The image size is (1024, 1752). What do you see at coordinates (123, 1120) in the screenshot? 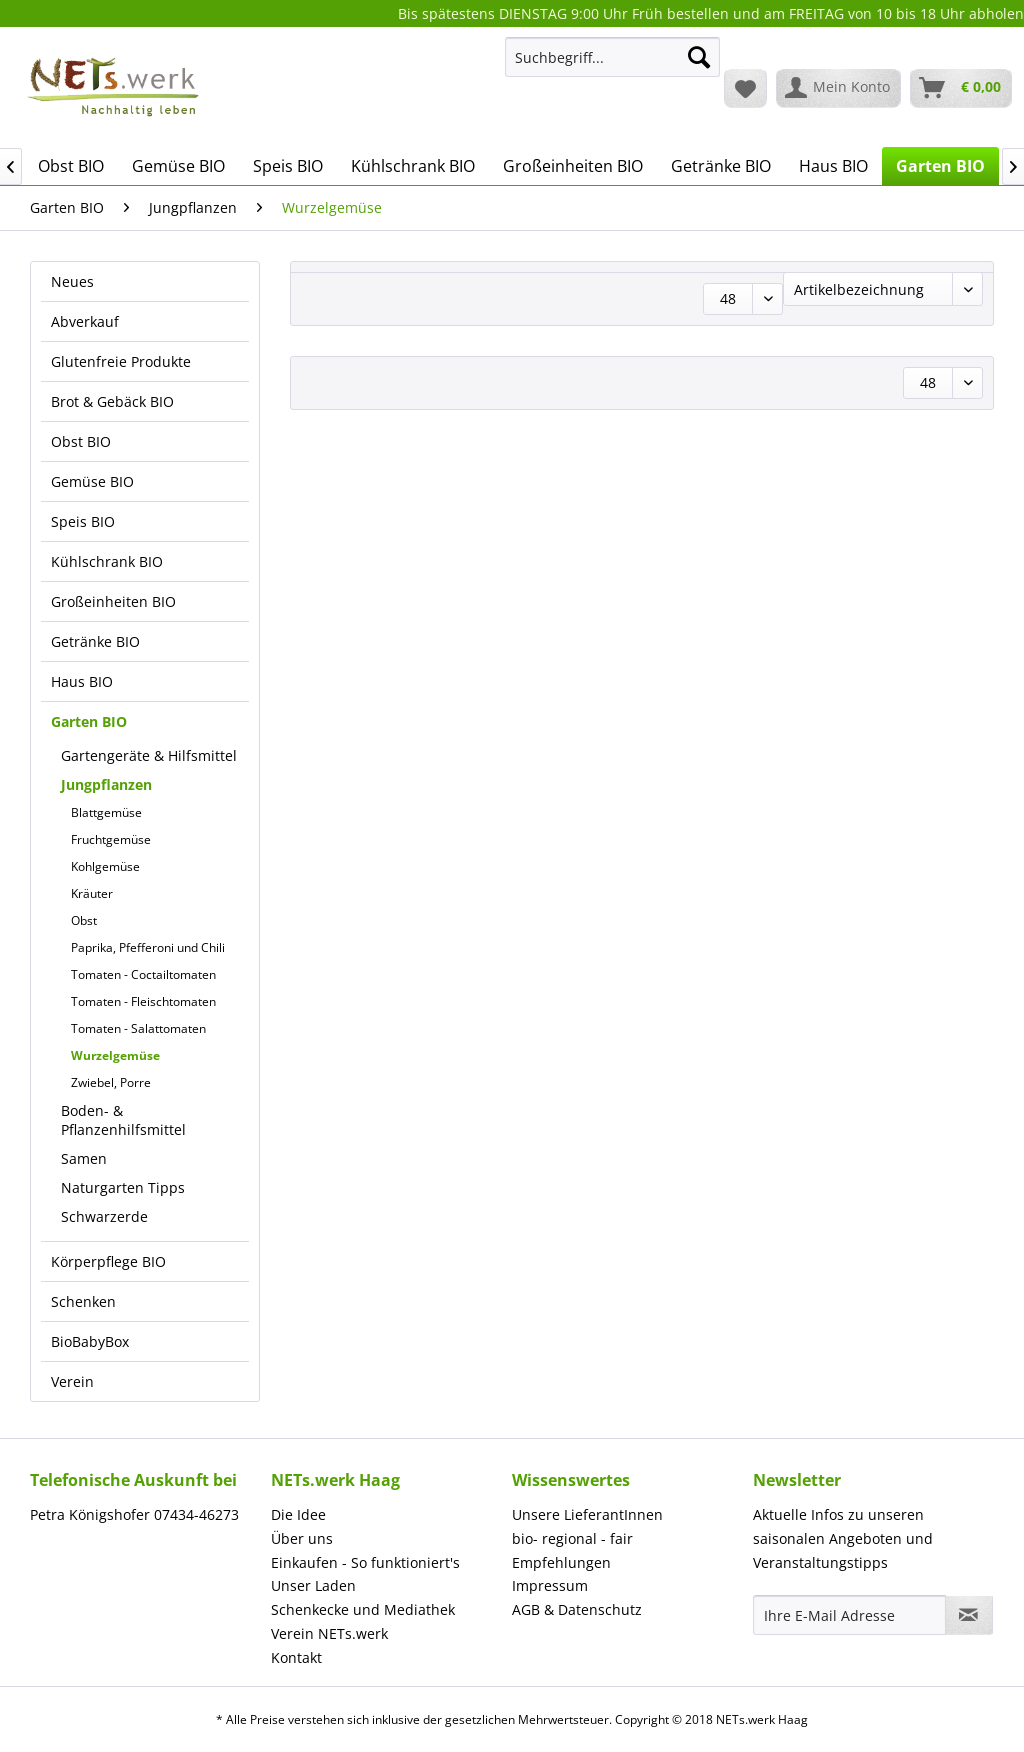
I see `Boden- & Pflanzenhilfsmittel` at bounding box center [123, 1120].